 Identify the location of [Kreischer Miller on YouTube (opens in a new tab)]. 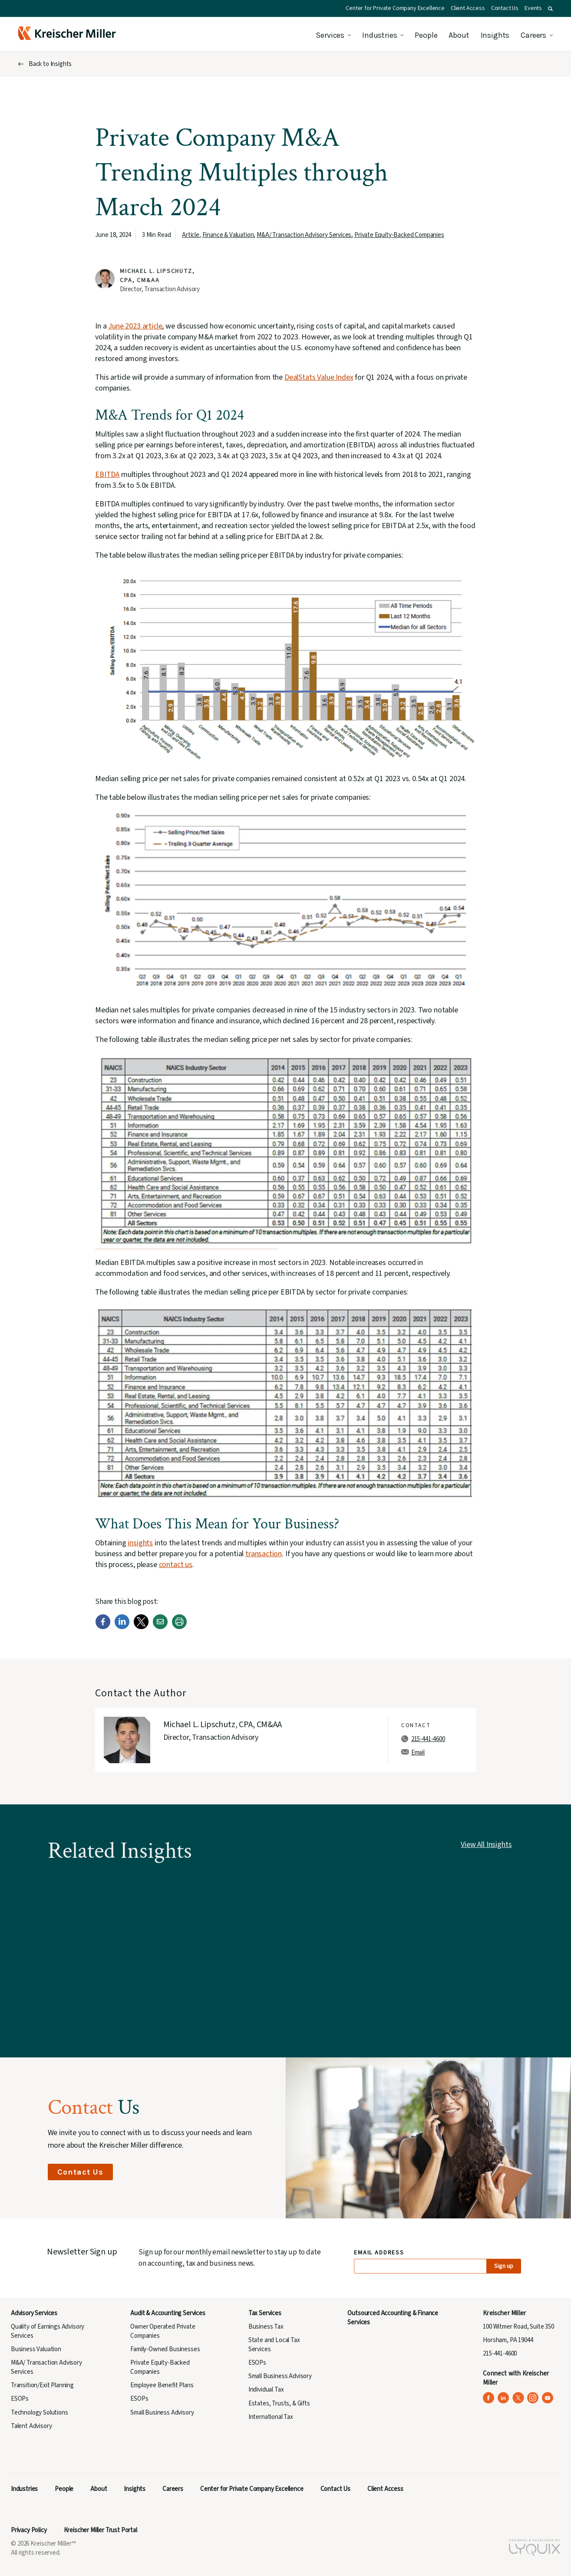
(548, 2398).